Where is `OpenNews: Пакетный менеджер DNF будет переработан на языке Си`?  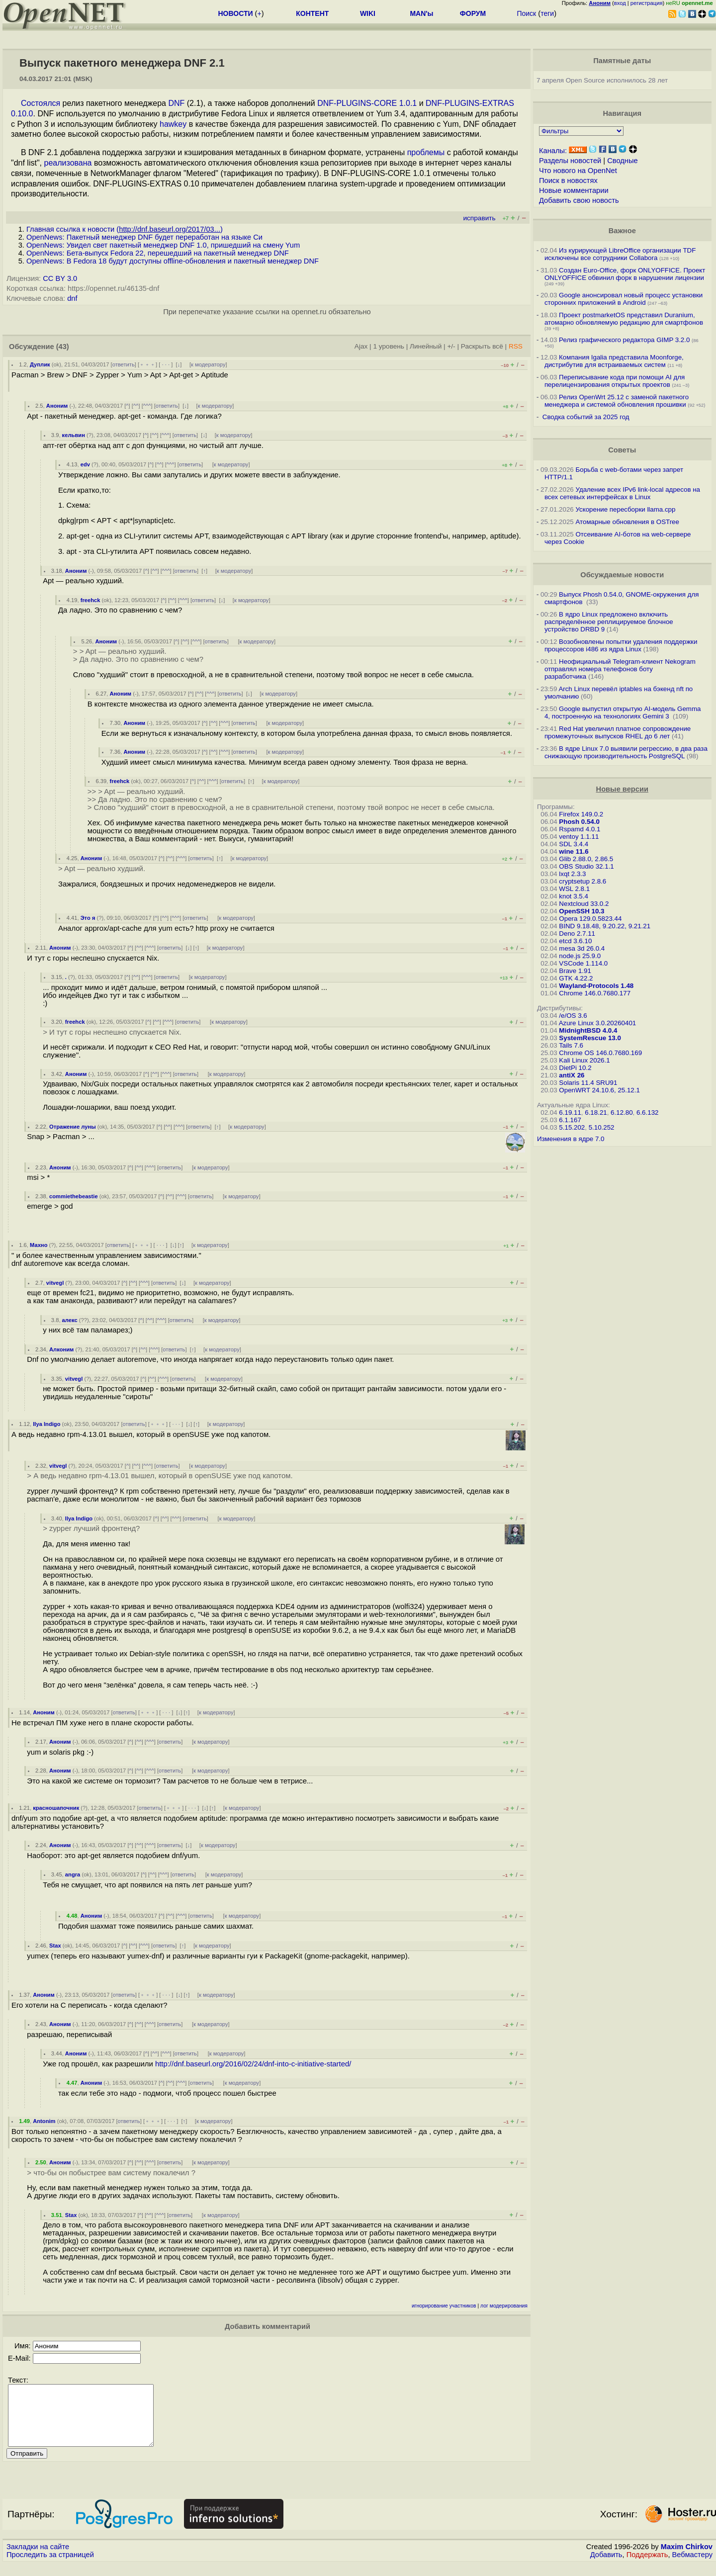 OpenNews: Пакетный менеджер DNF будет переработан на языке Си is located at coordinates (144, 237).